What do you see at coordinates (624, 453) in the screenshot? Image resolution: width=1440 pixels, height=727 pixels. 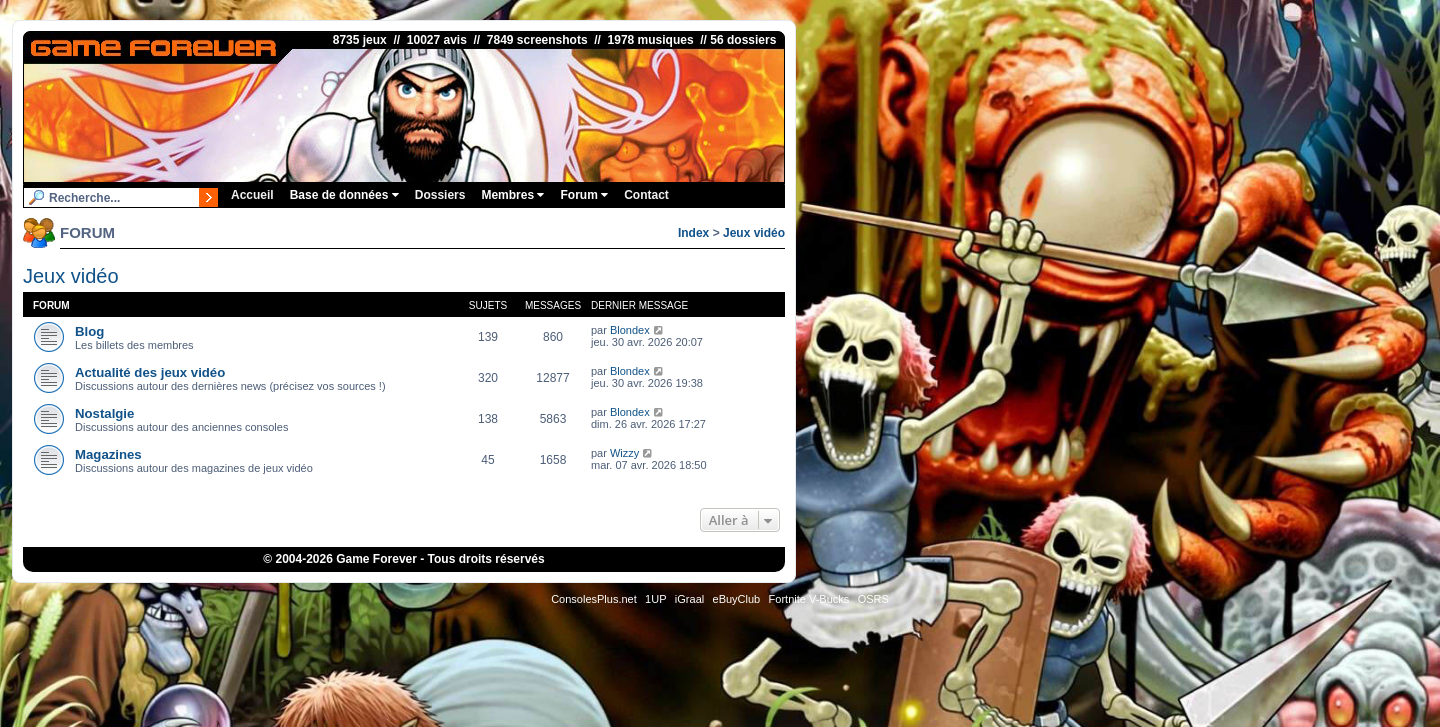 I see `Wizzy` at bounding box center [624, 453].